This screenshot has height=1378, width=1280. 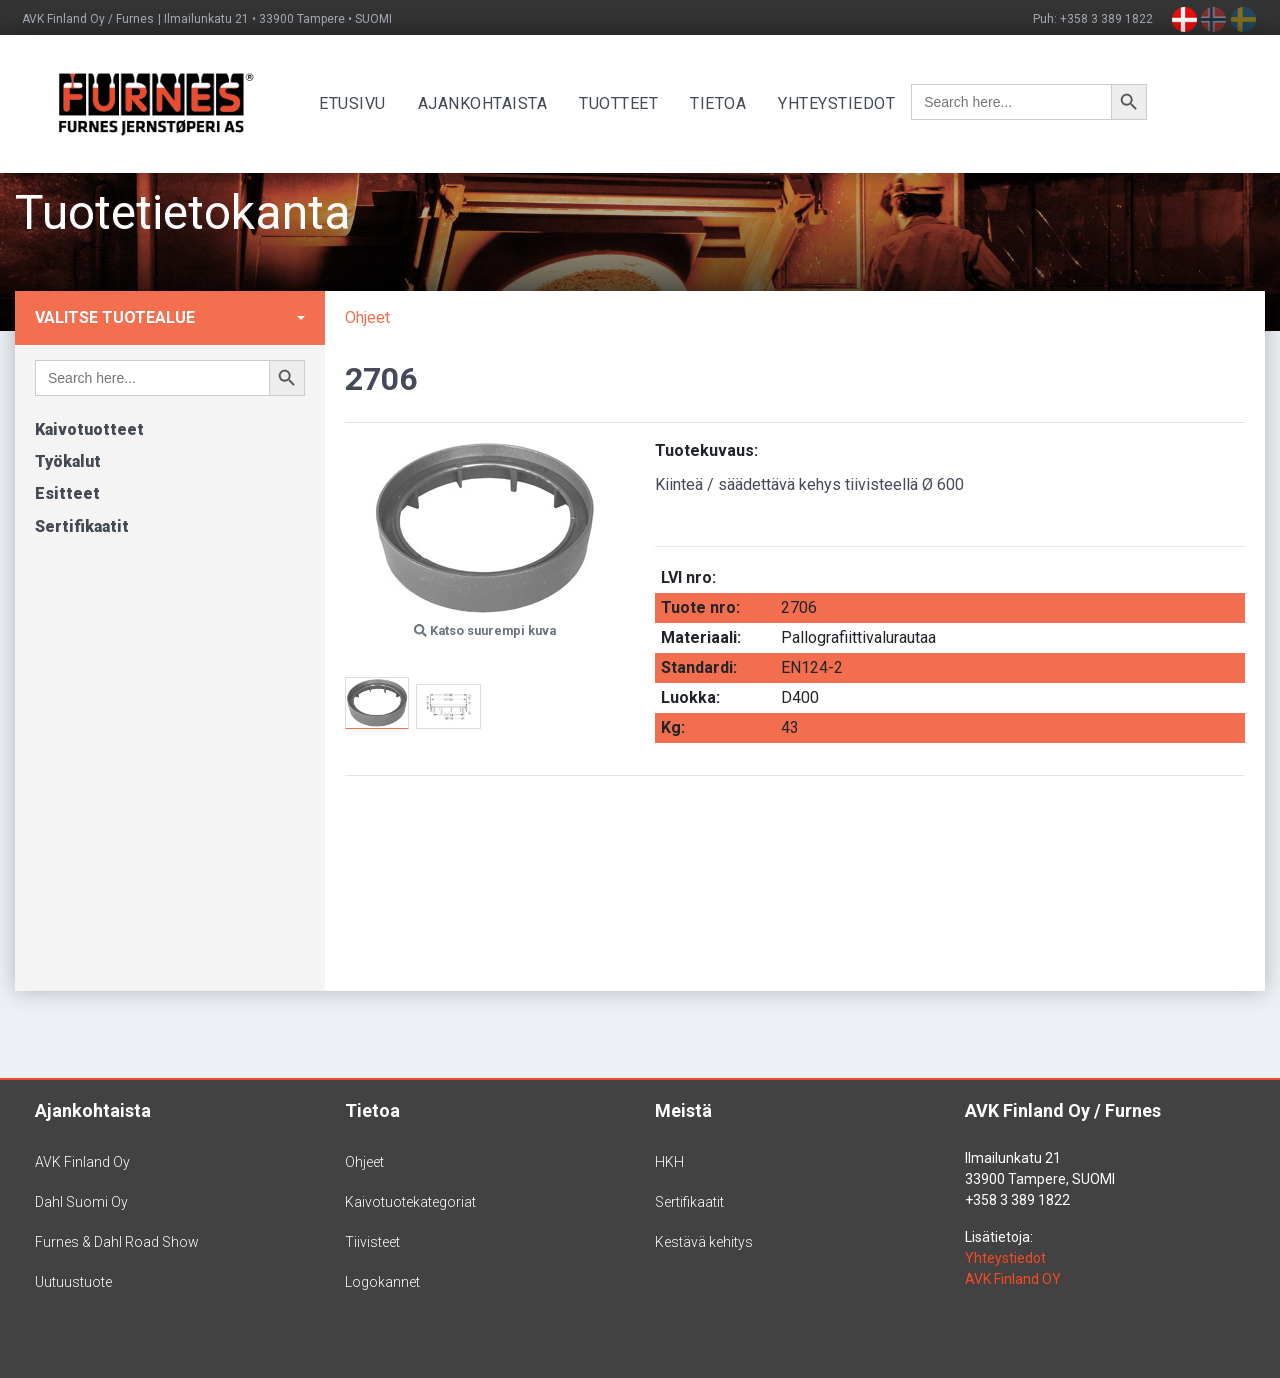 I want to click on Tuotteet, so click(x=625, y=103).